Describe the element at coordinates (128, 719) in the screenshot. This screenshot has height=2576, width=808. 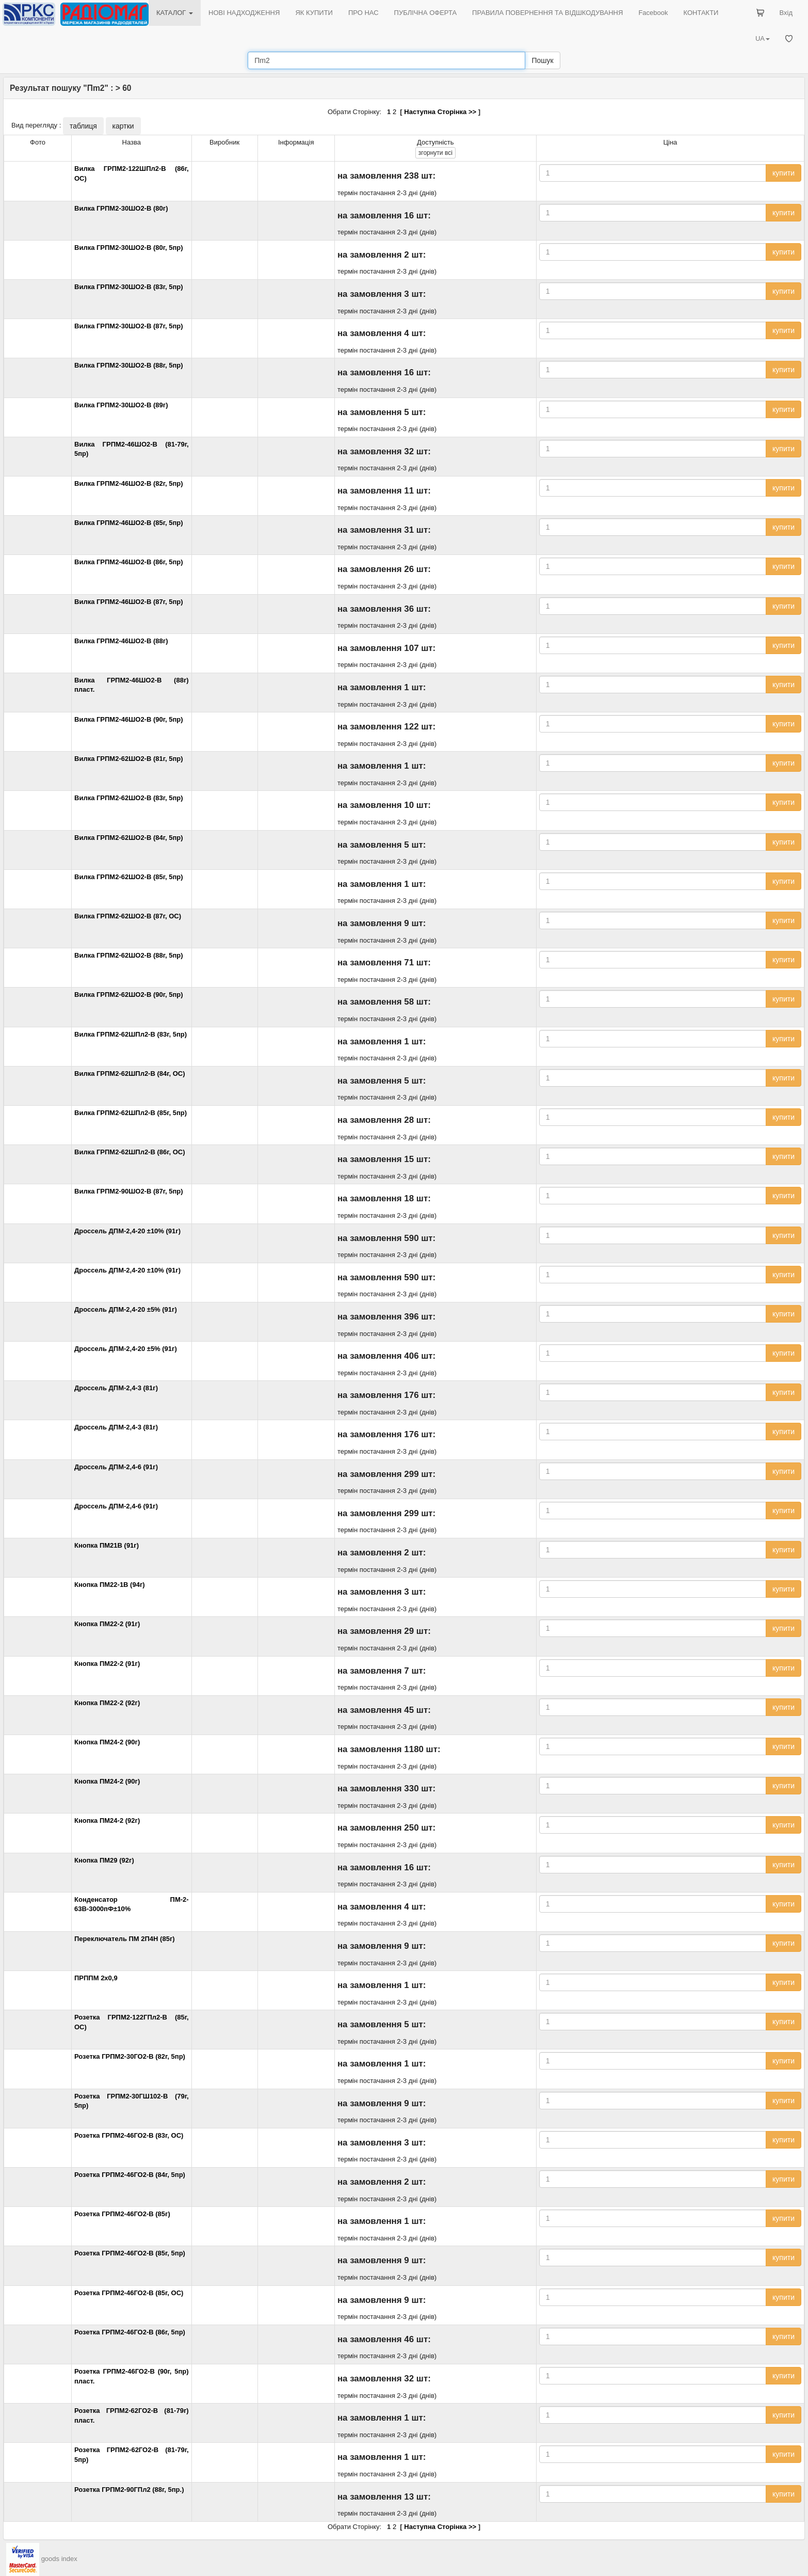
I see `Вилка ГРПМ2-46ШО2-В (90г, 5пр)` at that location.